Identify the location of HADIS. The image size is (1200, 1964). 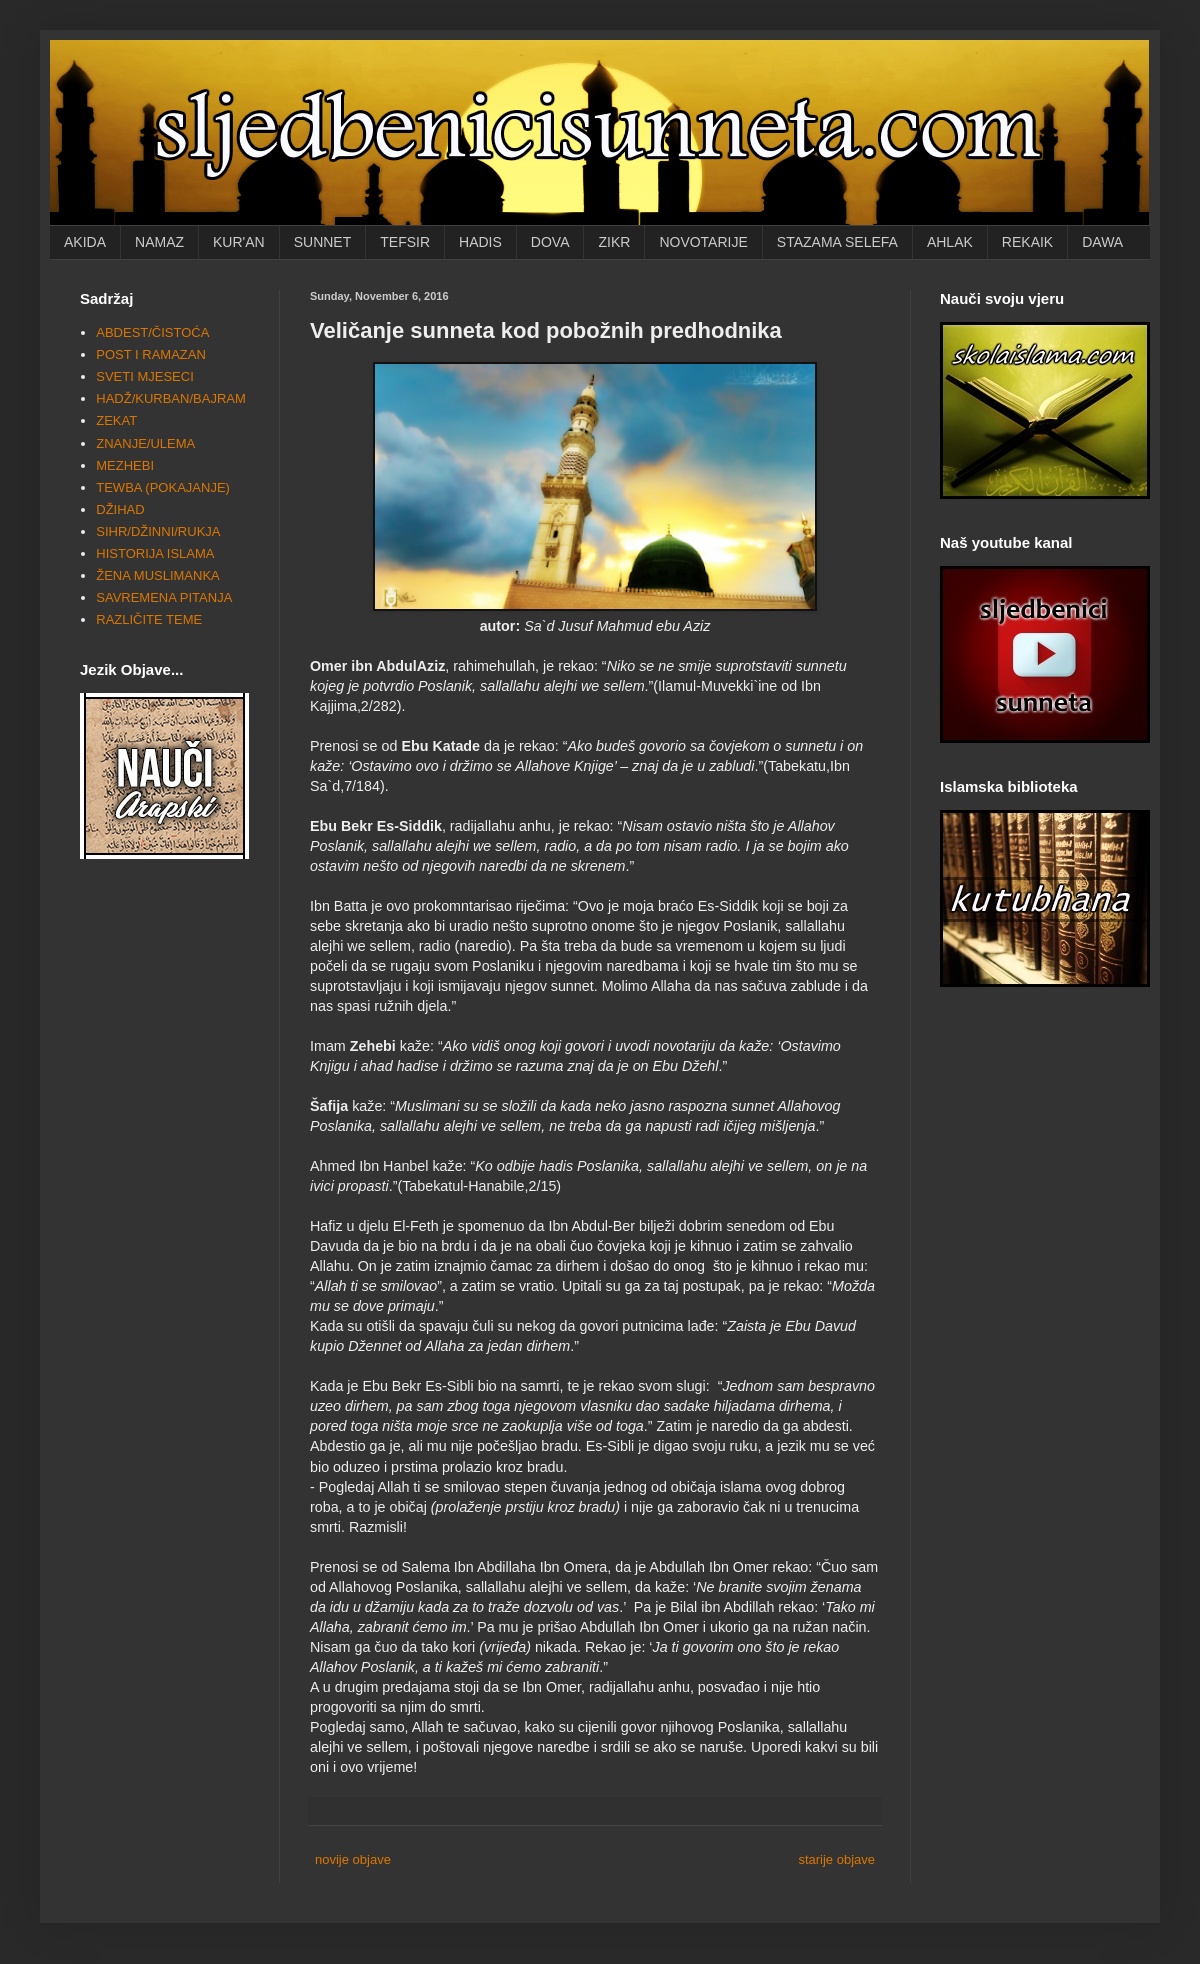
(480, 242).